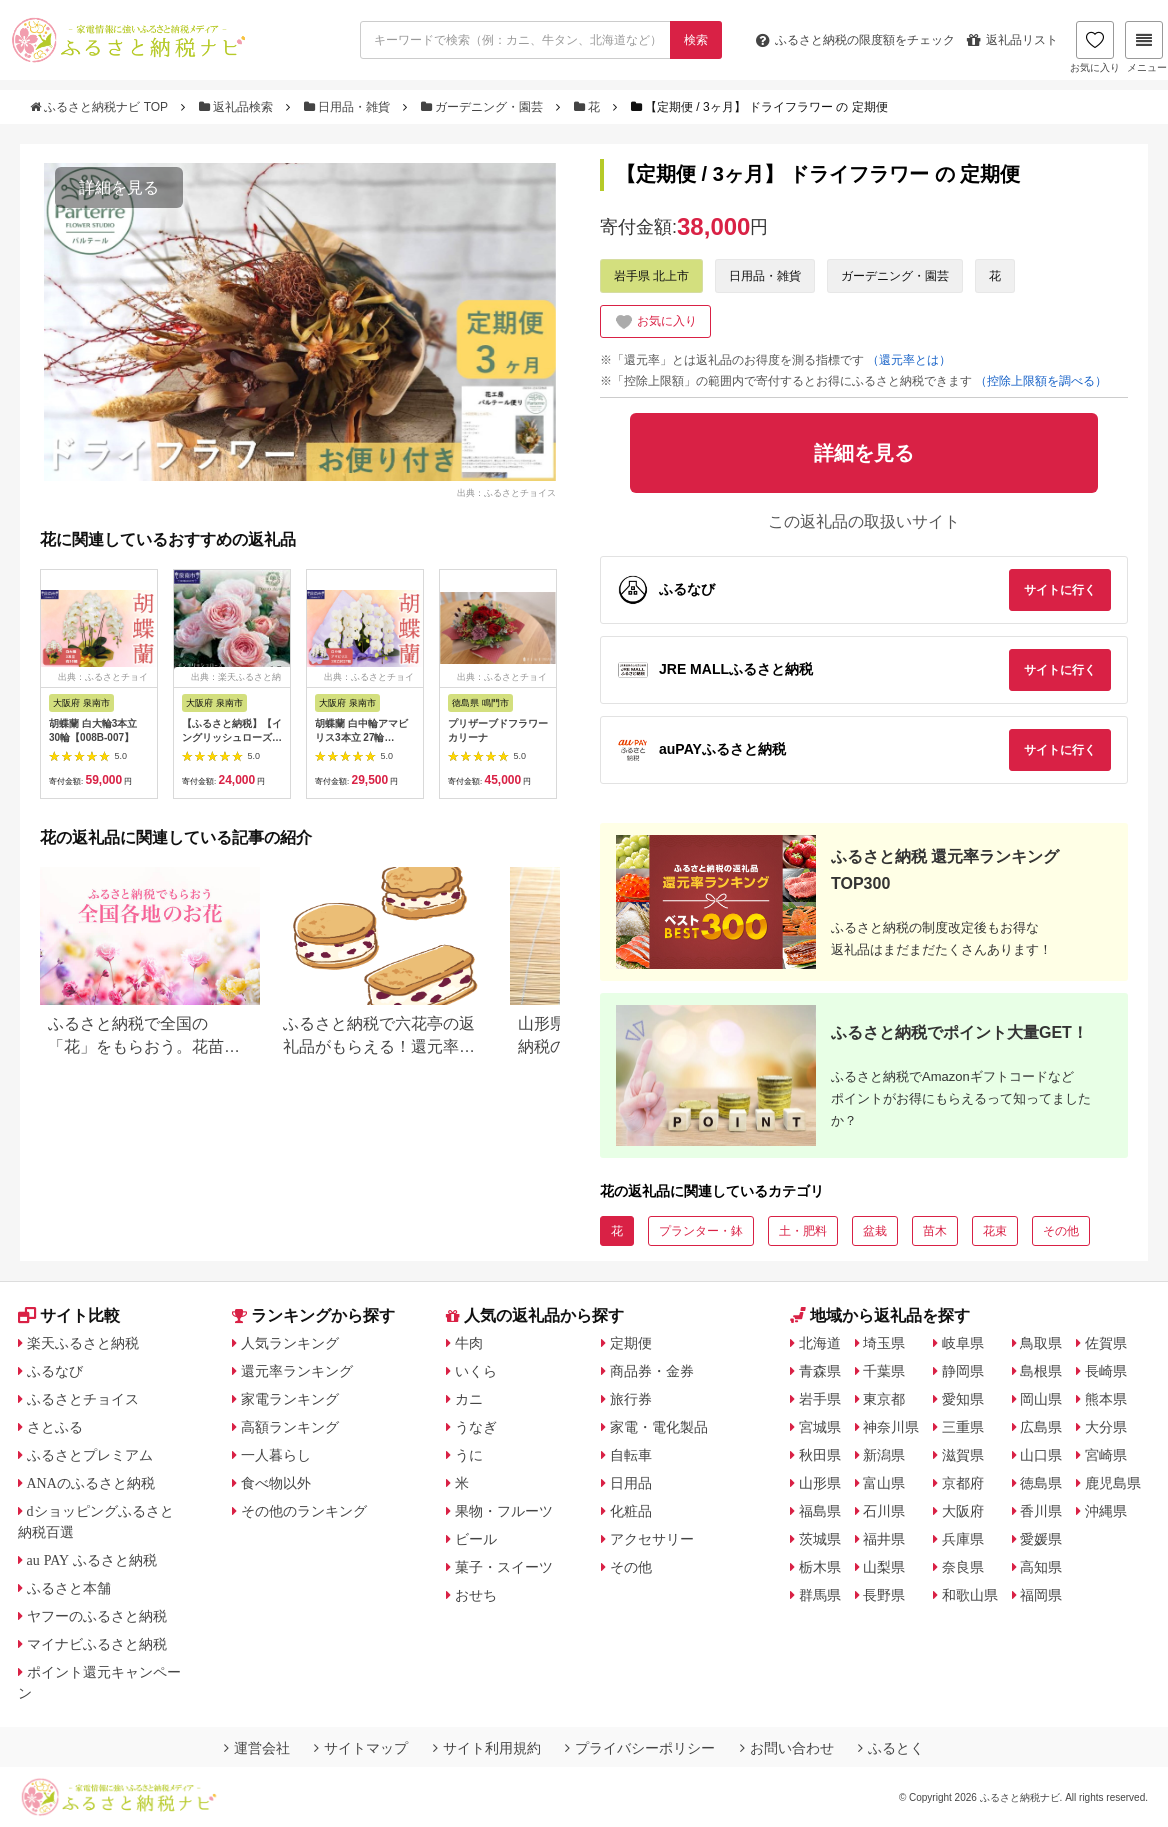 The height and width of the screenshot is (1827, 1168). I want to click on お問い合わせ, so click(787, 1748).